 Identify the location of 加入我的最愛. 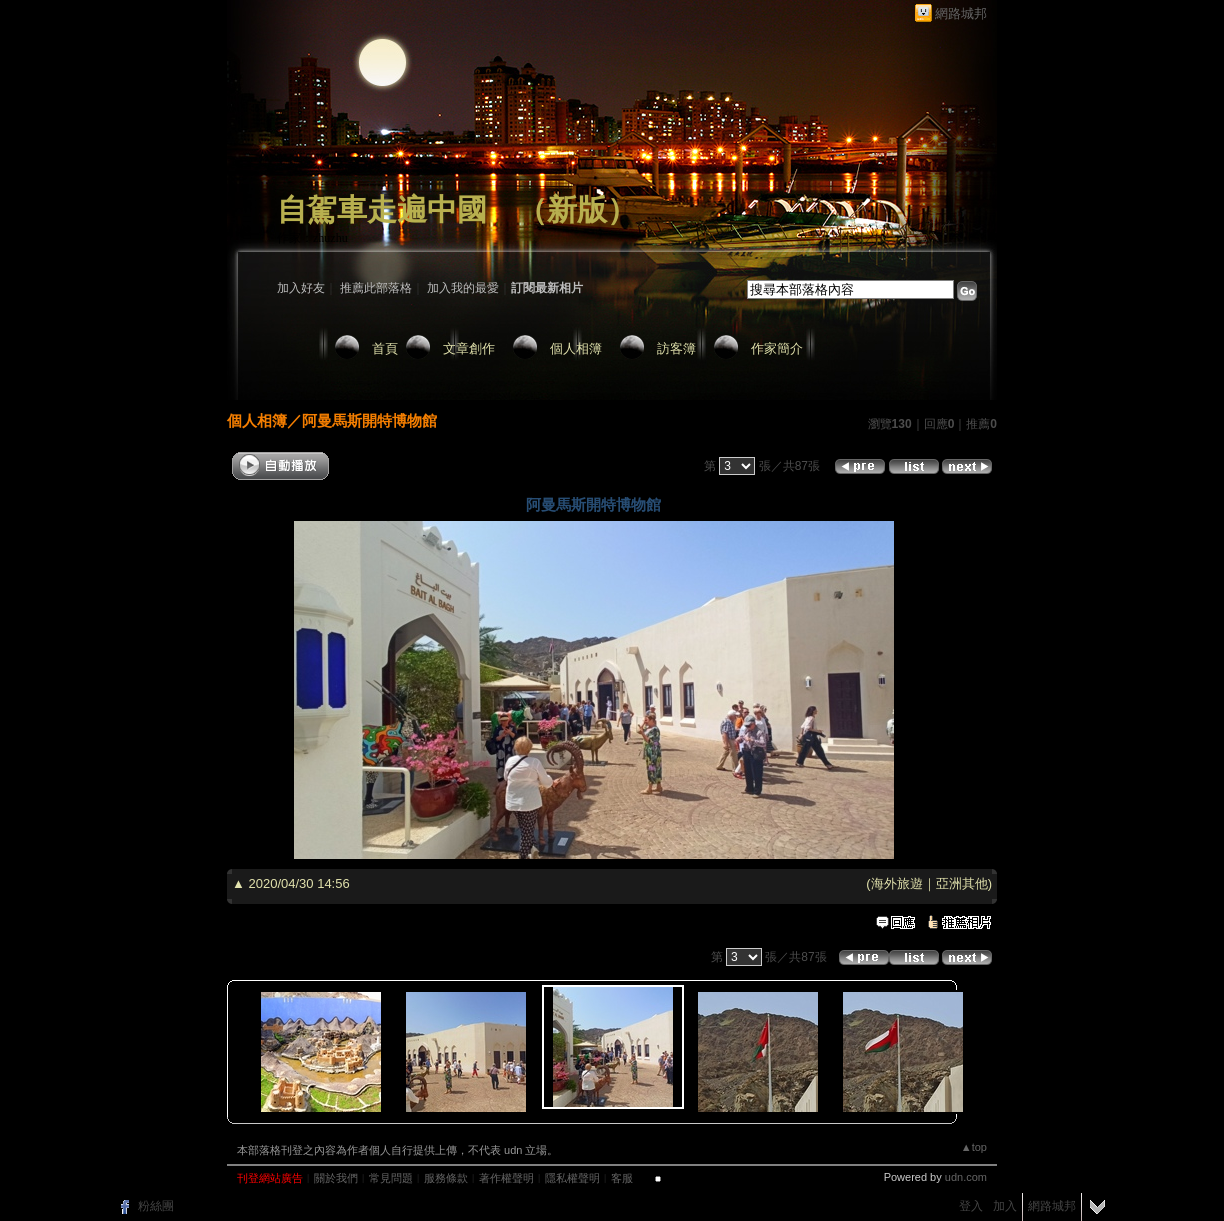
(463, 288).